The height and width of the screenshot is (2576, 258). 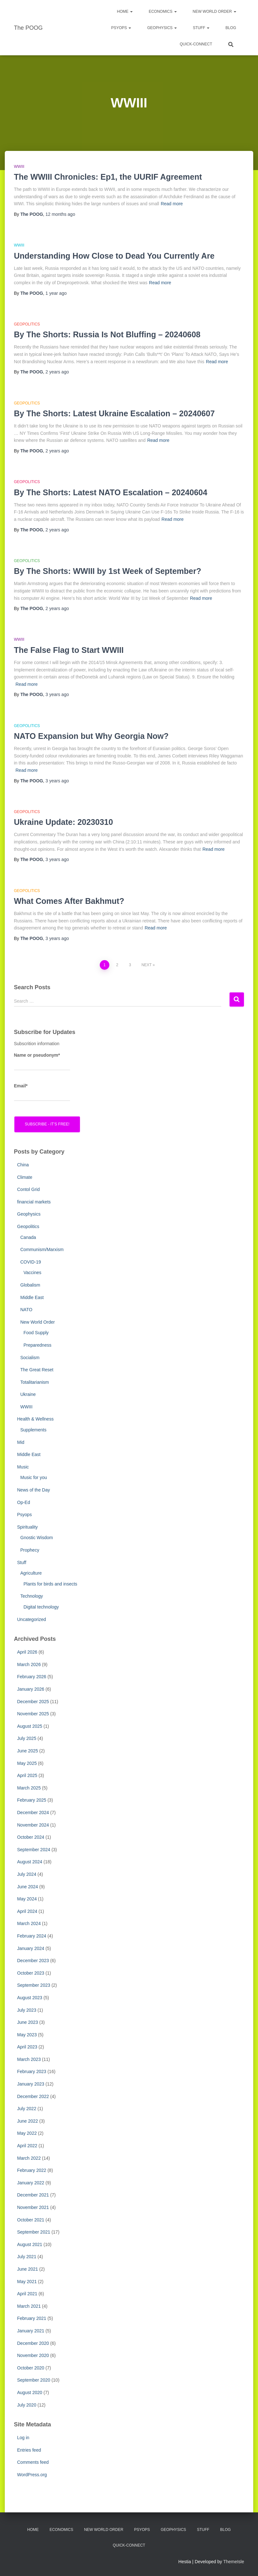 What do you see at coordinates (42, 1092) in the screenshot?
I see `Email*` at bounding box center [42, 1092].